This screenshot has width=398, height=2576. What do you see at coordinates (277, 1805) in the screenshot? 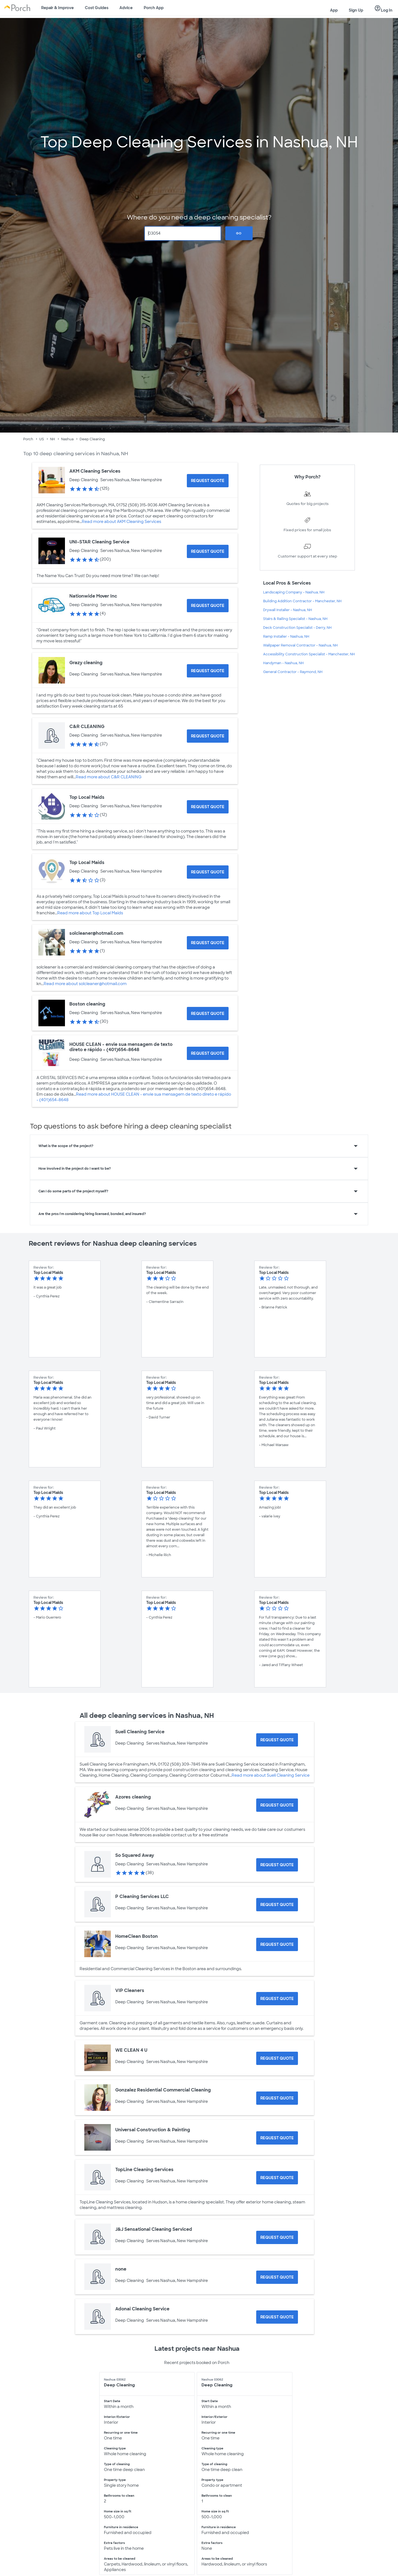
I see `[Request Quote for Azores cleaning]` at bounding box center [277, 1805].